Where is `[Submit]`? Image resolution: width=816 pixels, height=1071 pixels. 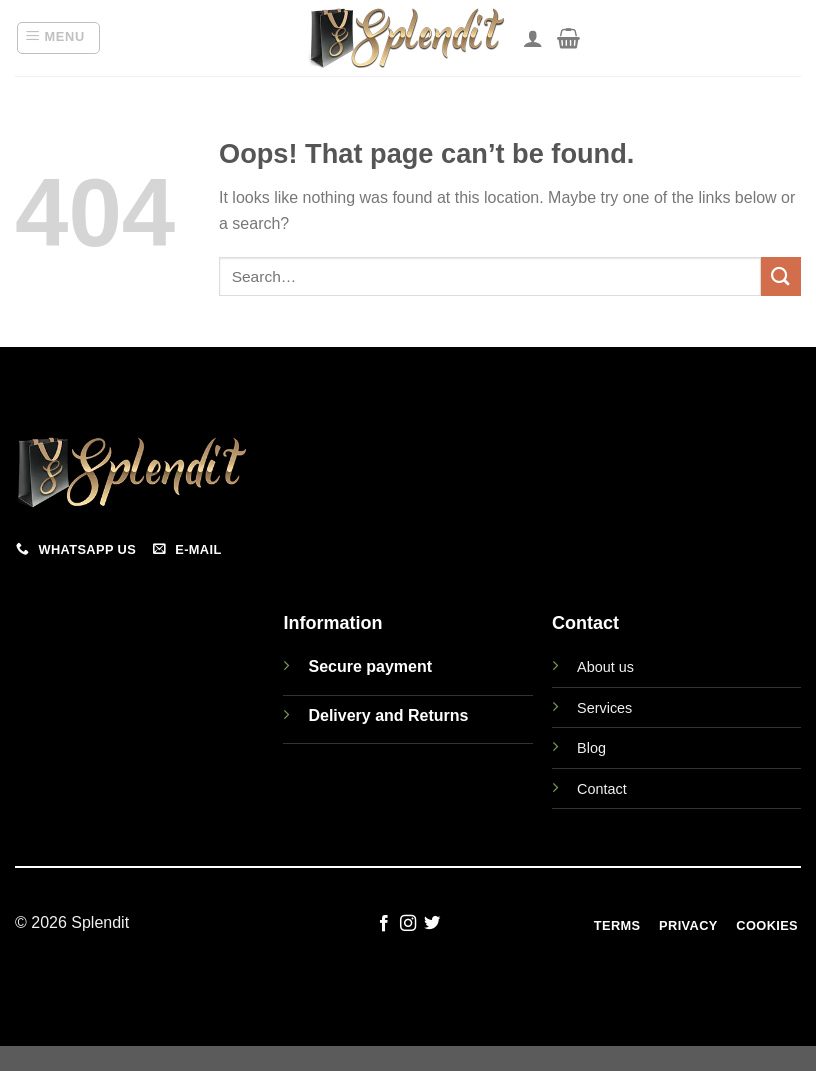
[Submit] is located at coordinates (781, 276).